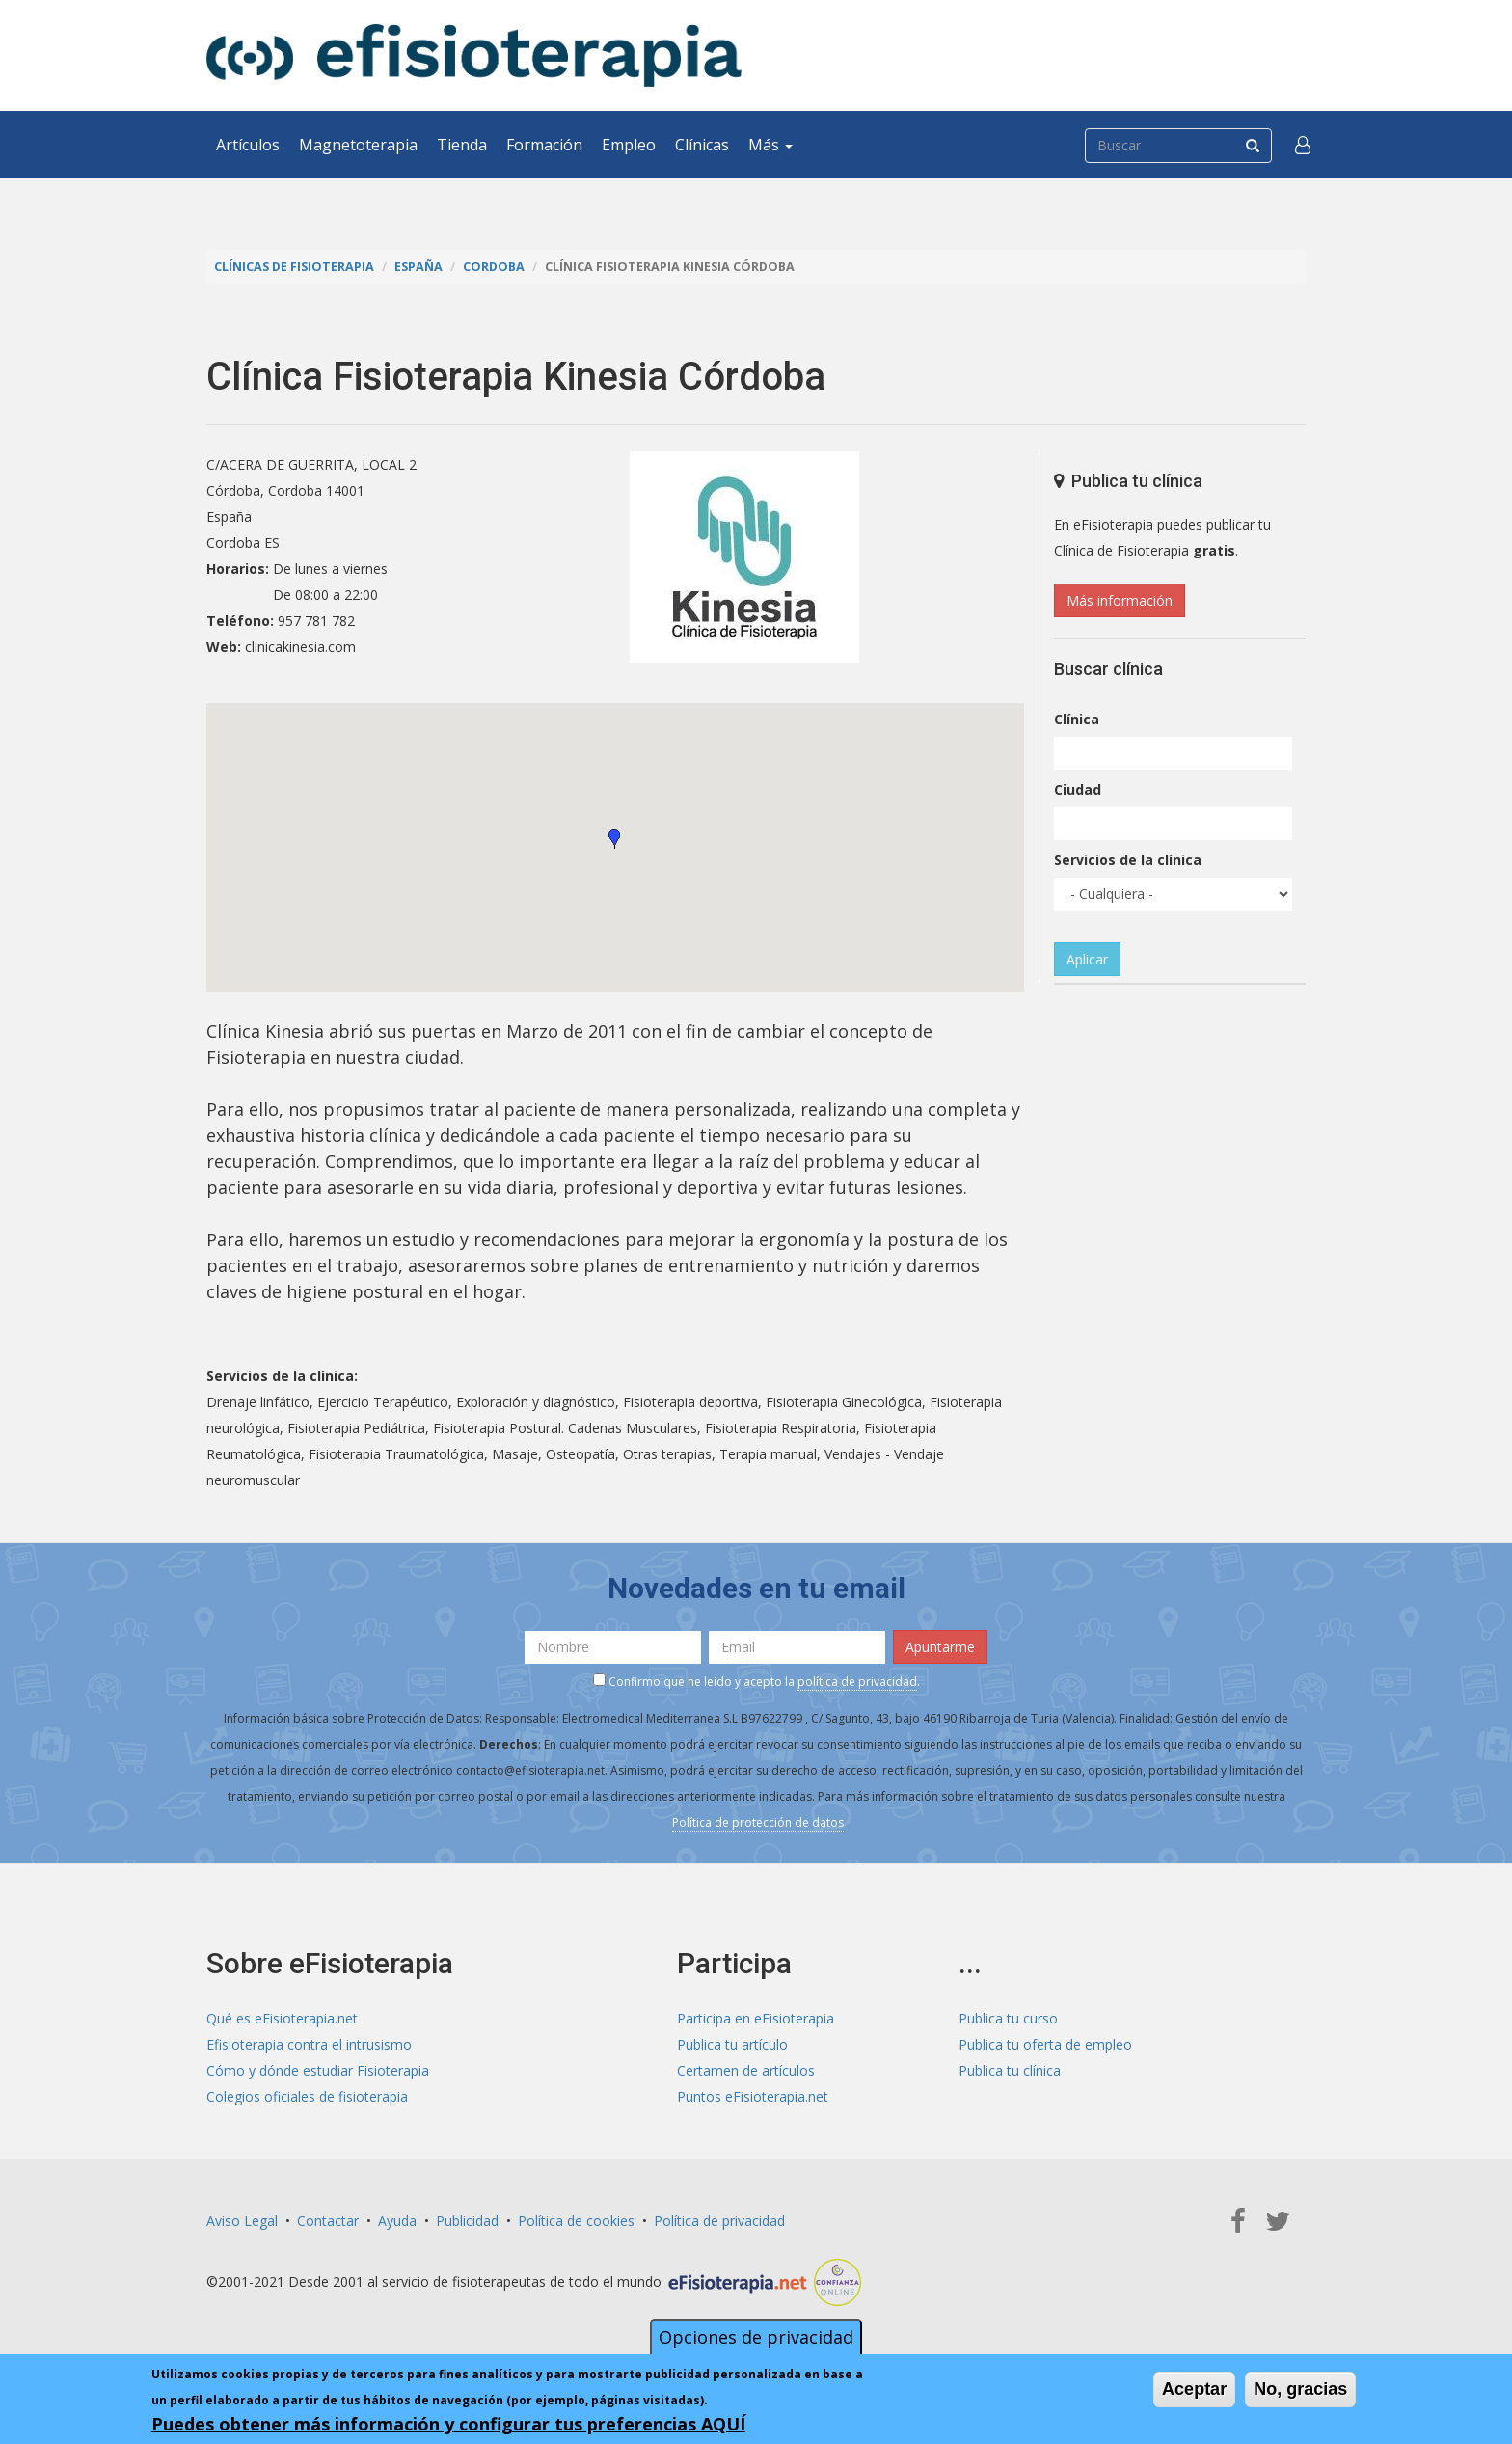  I want to click on Publicidad, so click(467, 2221).